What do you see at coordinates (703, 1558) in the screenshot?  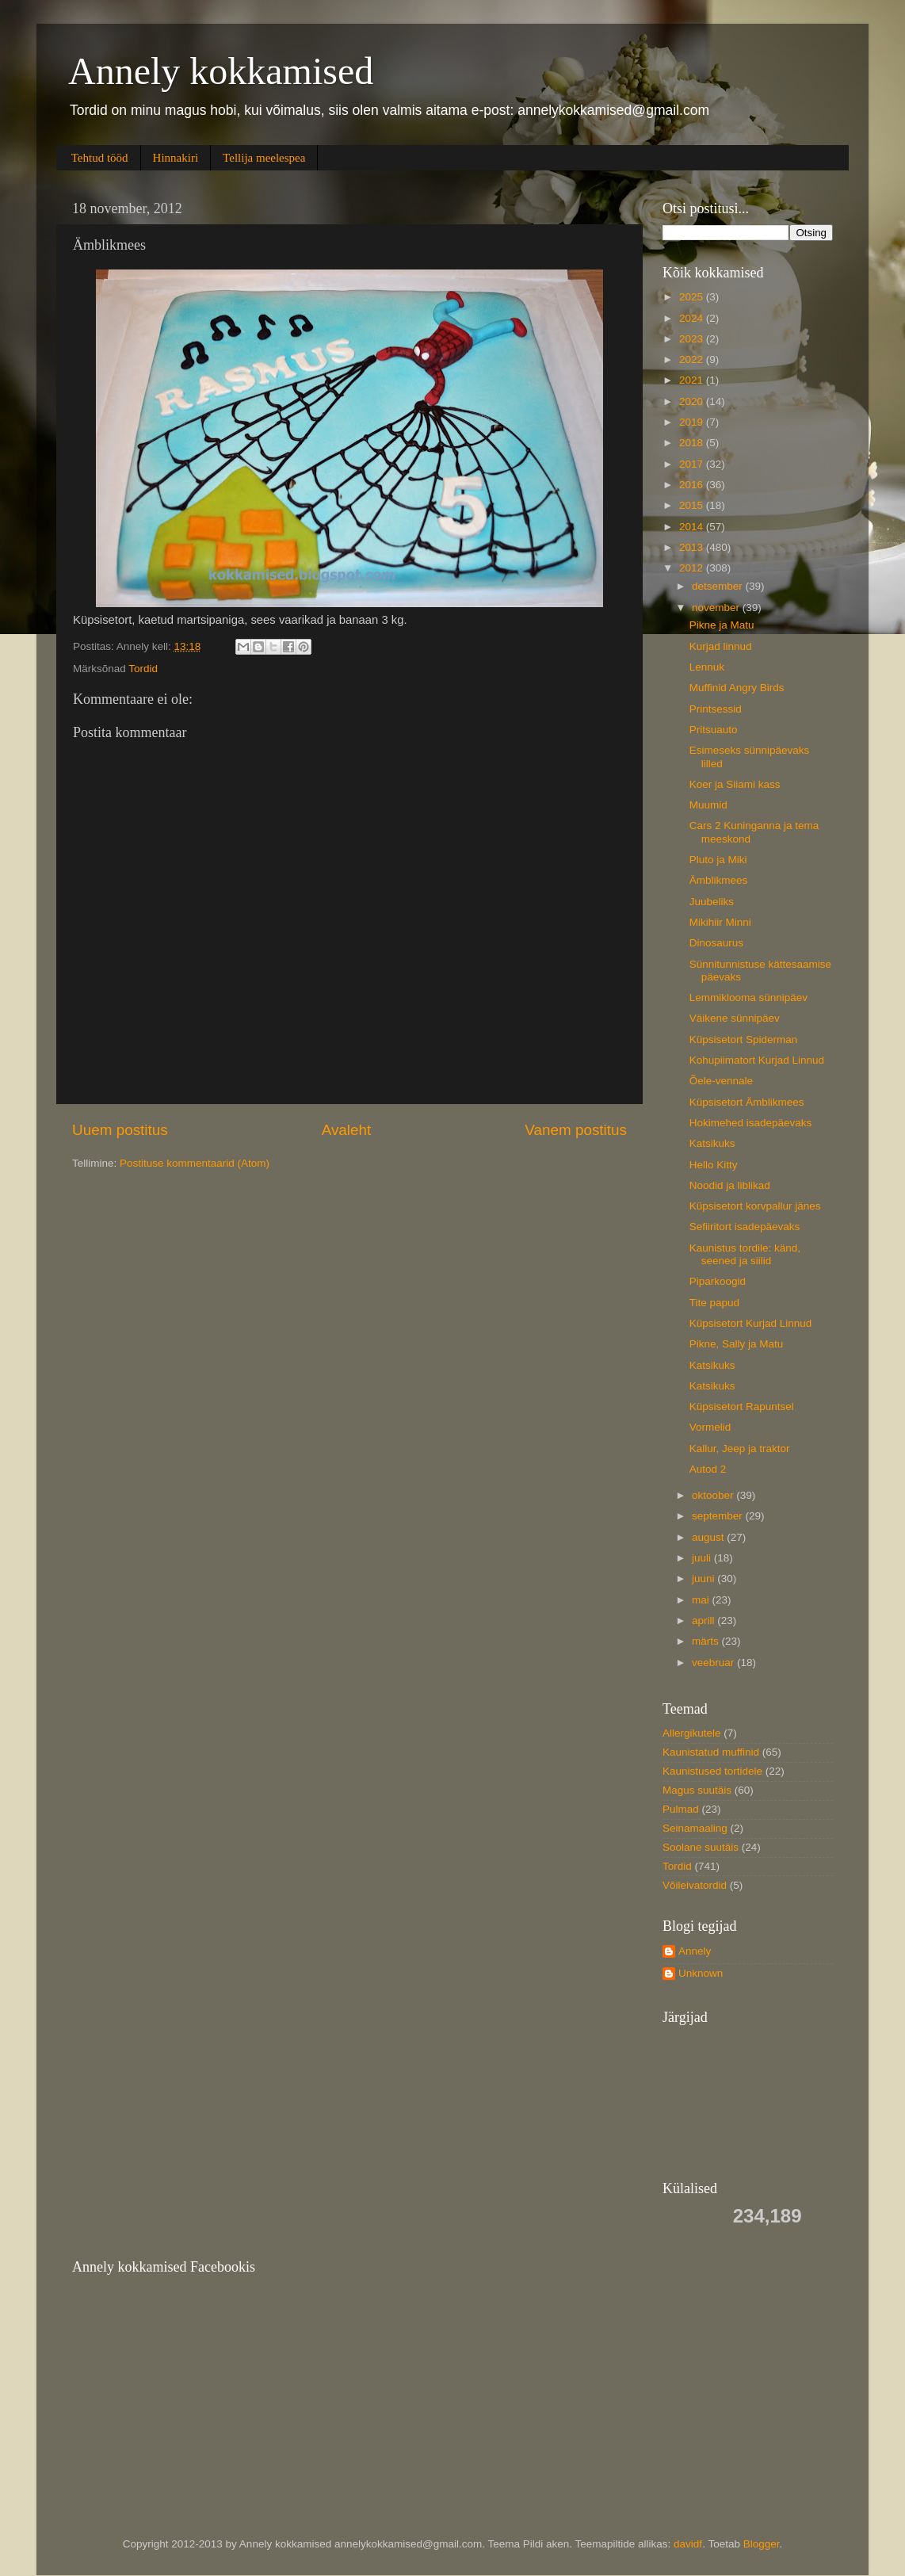 I see `juuli` at bounding box center [703, 1558].